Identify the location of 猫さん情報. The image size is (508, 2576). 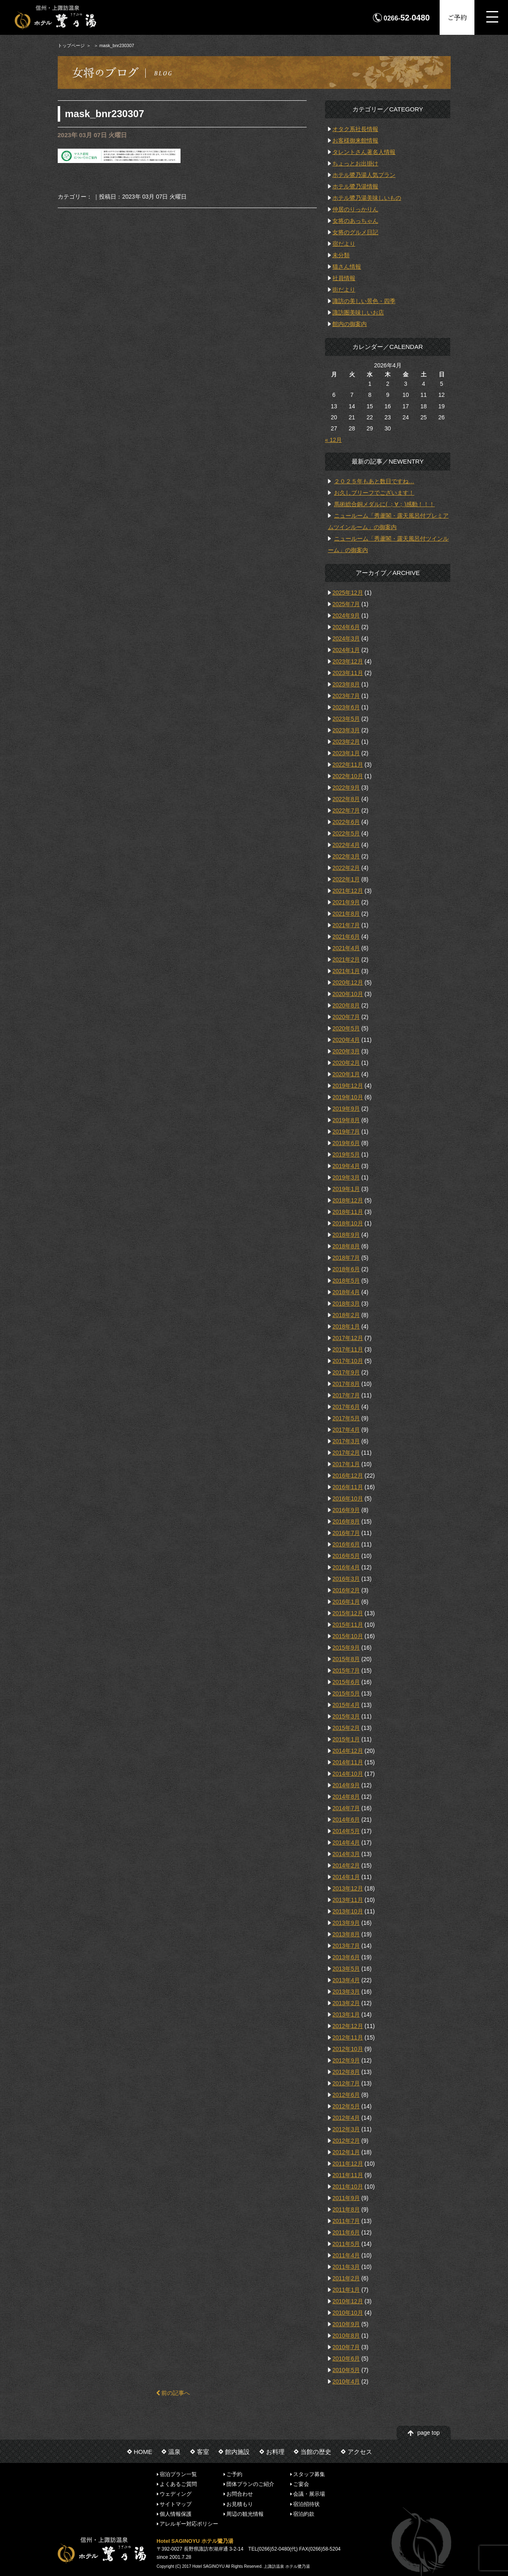
(346, 266).